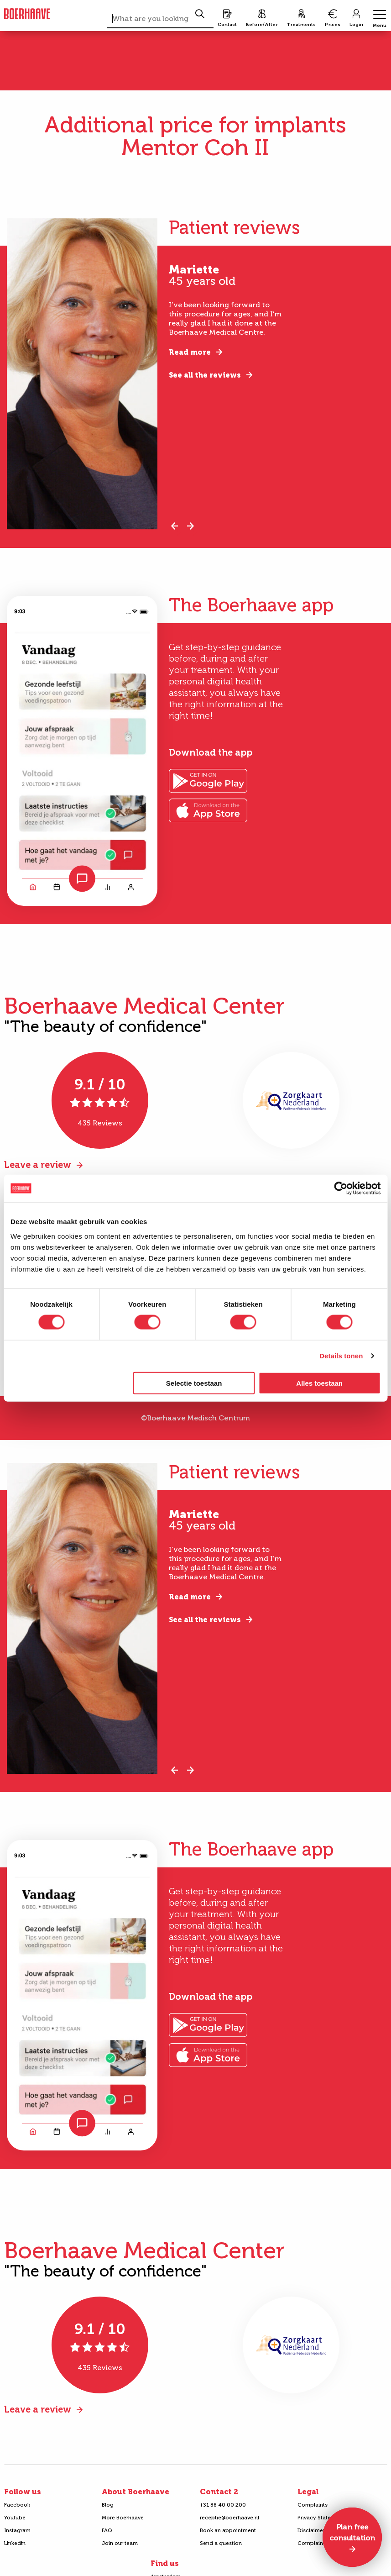 This screenshot has width=391, height=2576. What do you see at coordinates (228, 2530) in the screenshot?
I see `Book an appointment` at bounding box center [228, 2530].